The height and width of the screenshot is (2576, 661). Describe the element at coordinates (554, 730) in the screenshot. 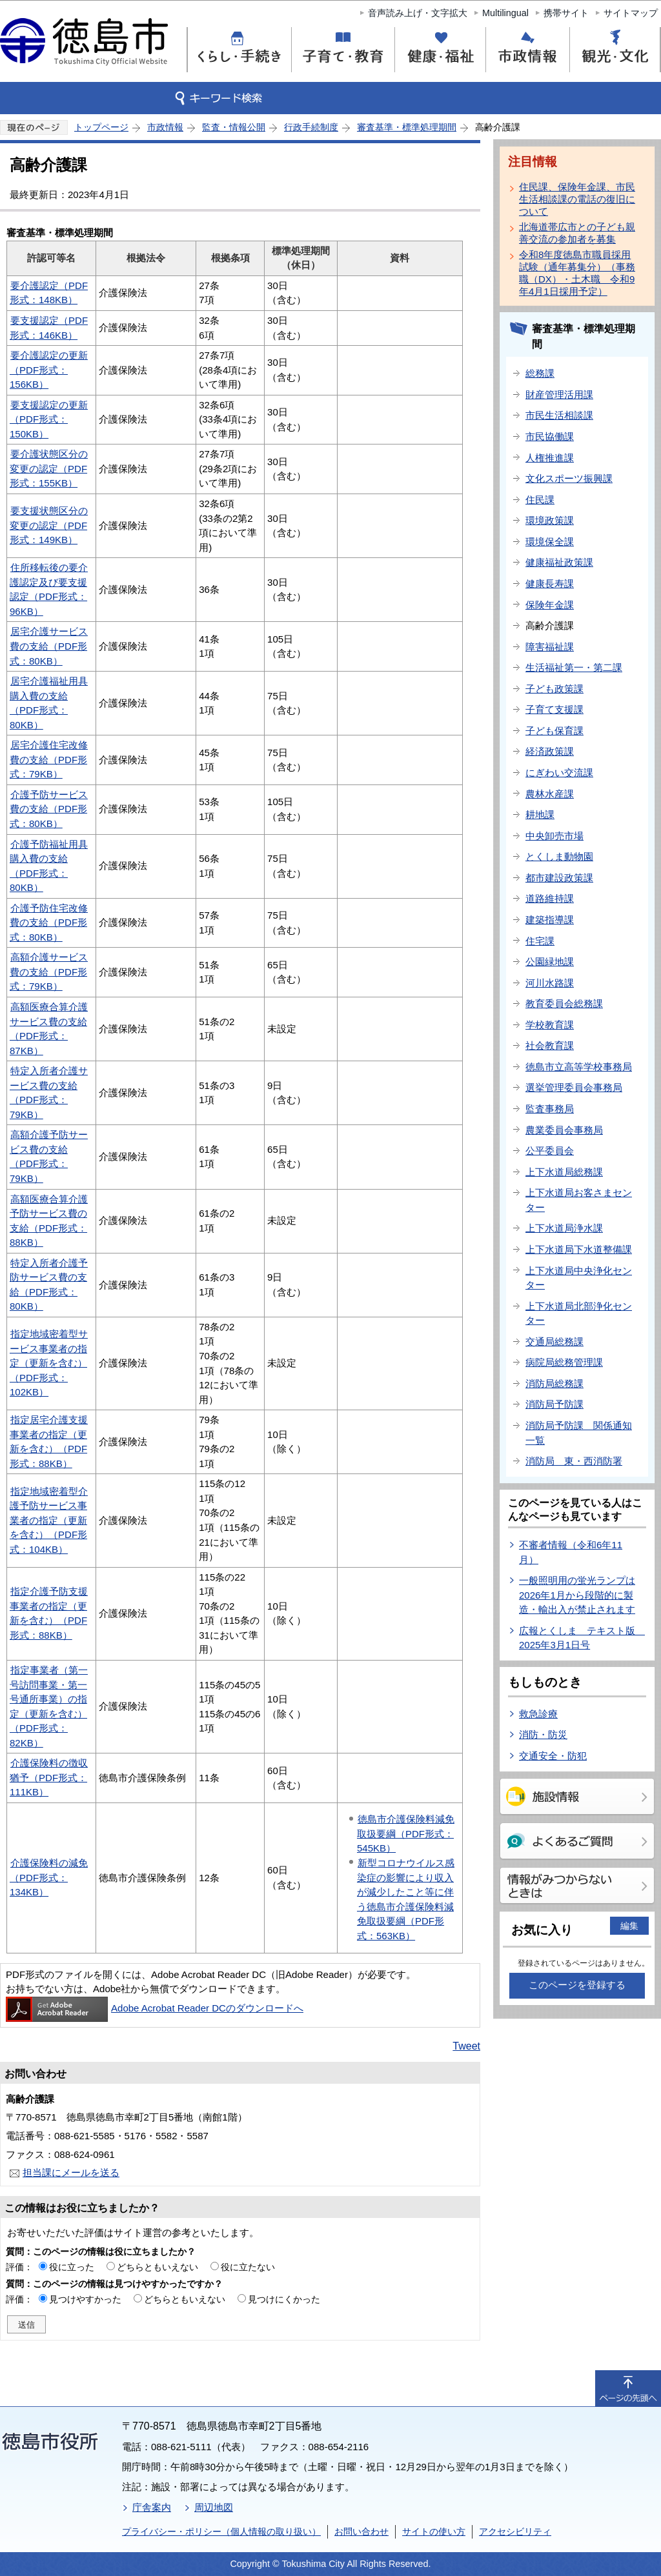

I see `子ども保育課` at that location.